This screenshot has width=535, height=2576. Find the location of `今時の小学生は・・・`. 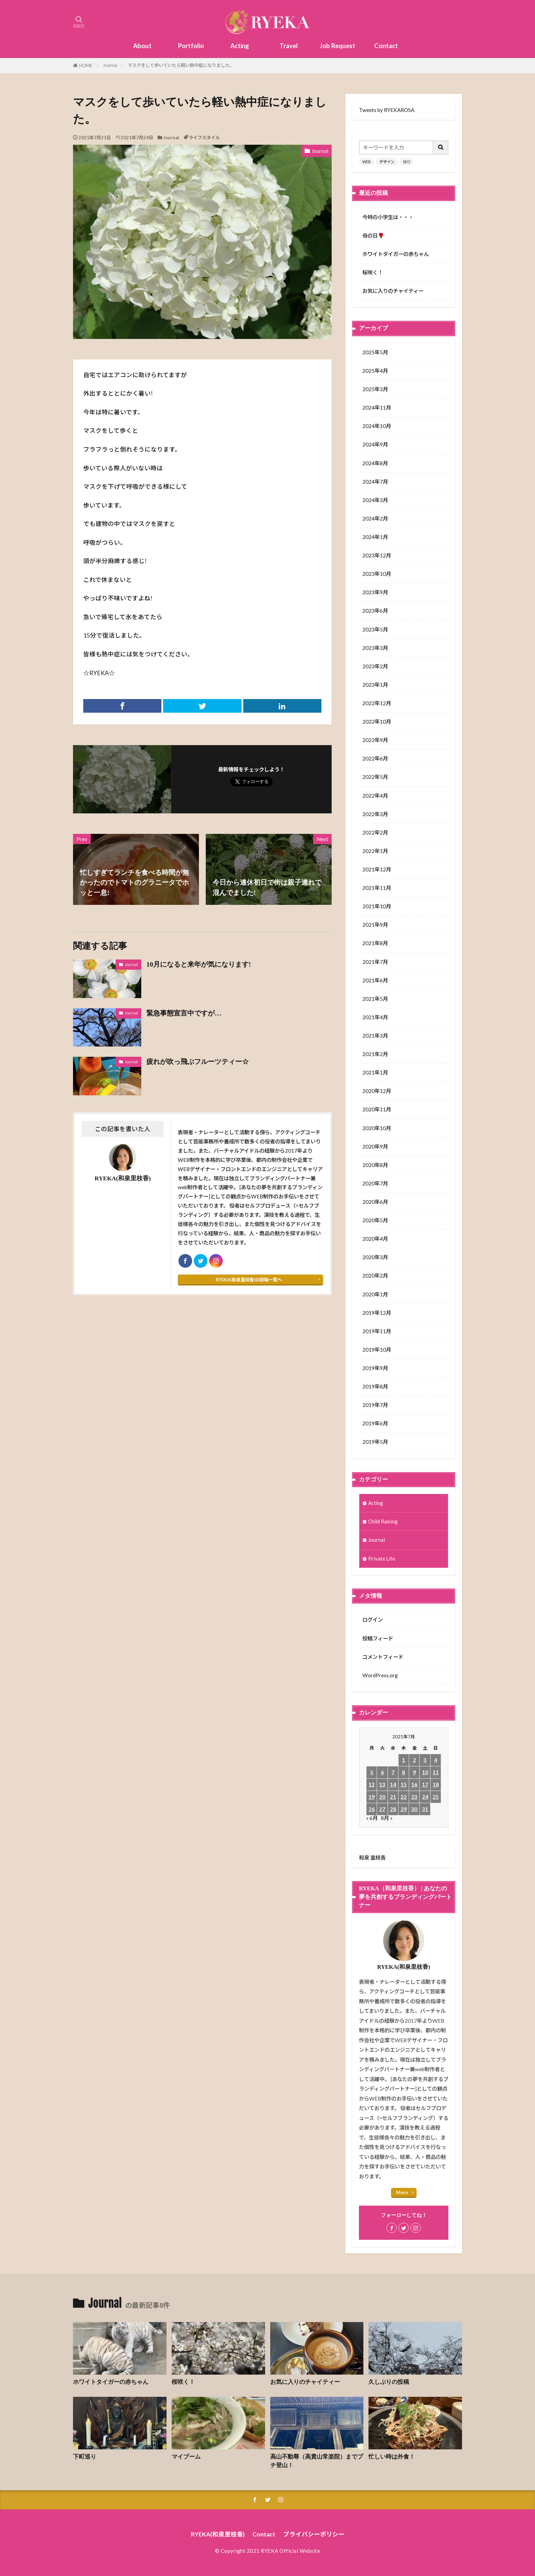

今時の小学生は・・・ is located at coordinates (388, 217).